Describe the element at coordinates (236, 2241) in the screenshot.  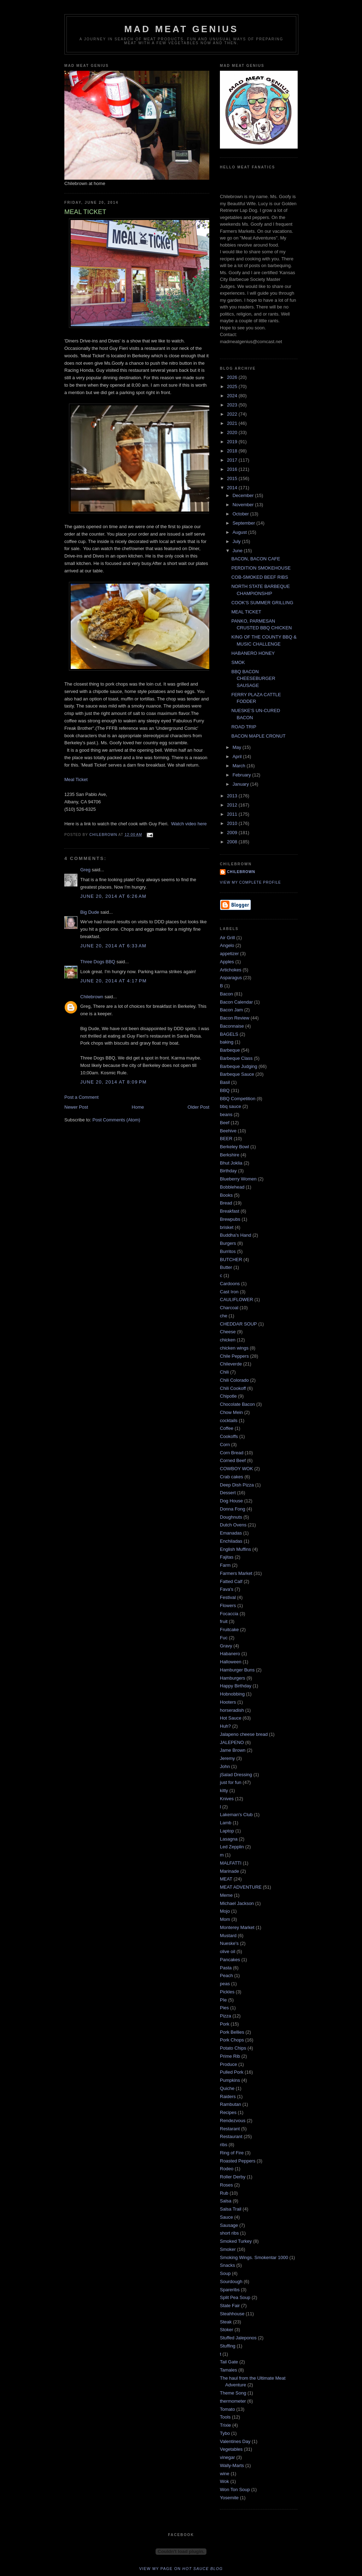
I see `Smoked Turkey` at that location.